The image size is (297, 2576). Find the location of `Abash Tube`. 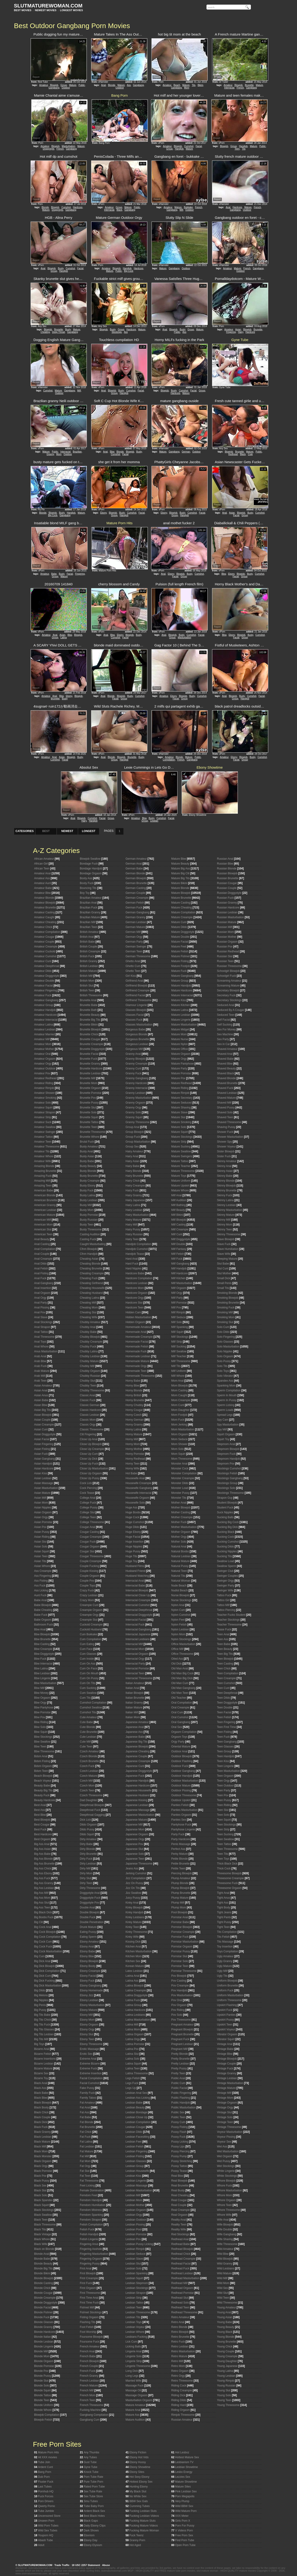

Abash Tube is located at coordinates (45, 2540).